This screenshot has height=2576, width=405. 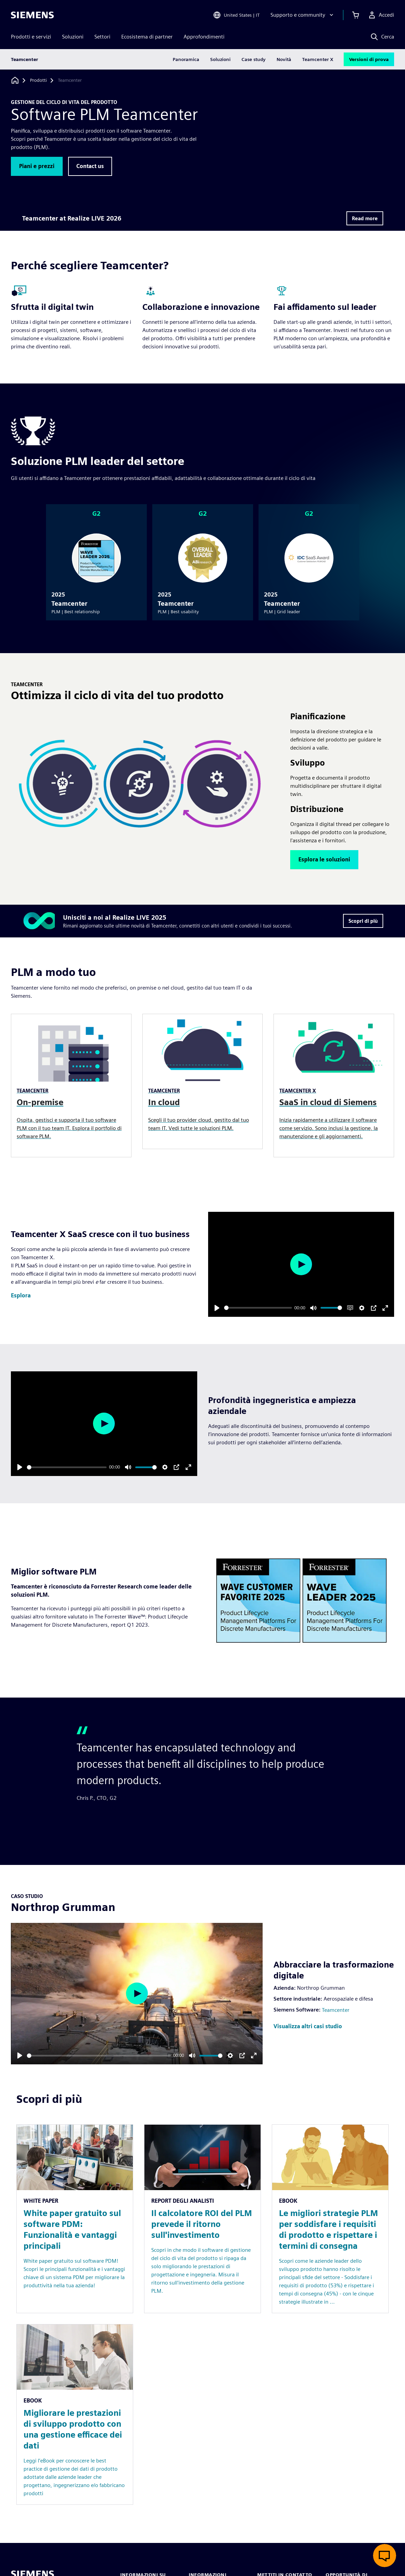 What do you see at coordinates (74, 2414) in the screenshot?
I see `[Resource: Migliorare le prestazioni di sviluppo prodotto con una gestione efficace dei dati]` at bounding box center [74, 2414].